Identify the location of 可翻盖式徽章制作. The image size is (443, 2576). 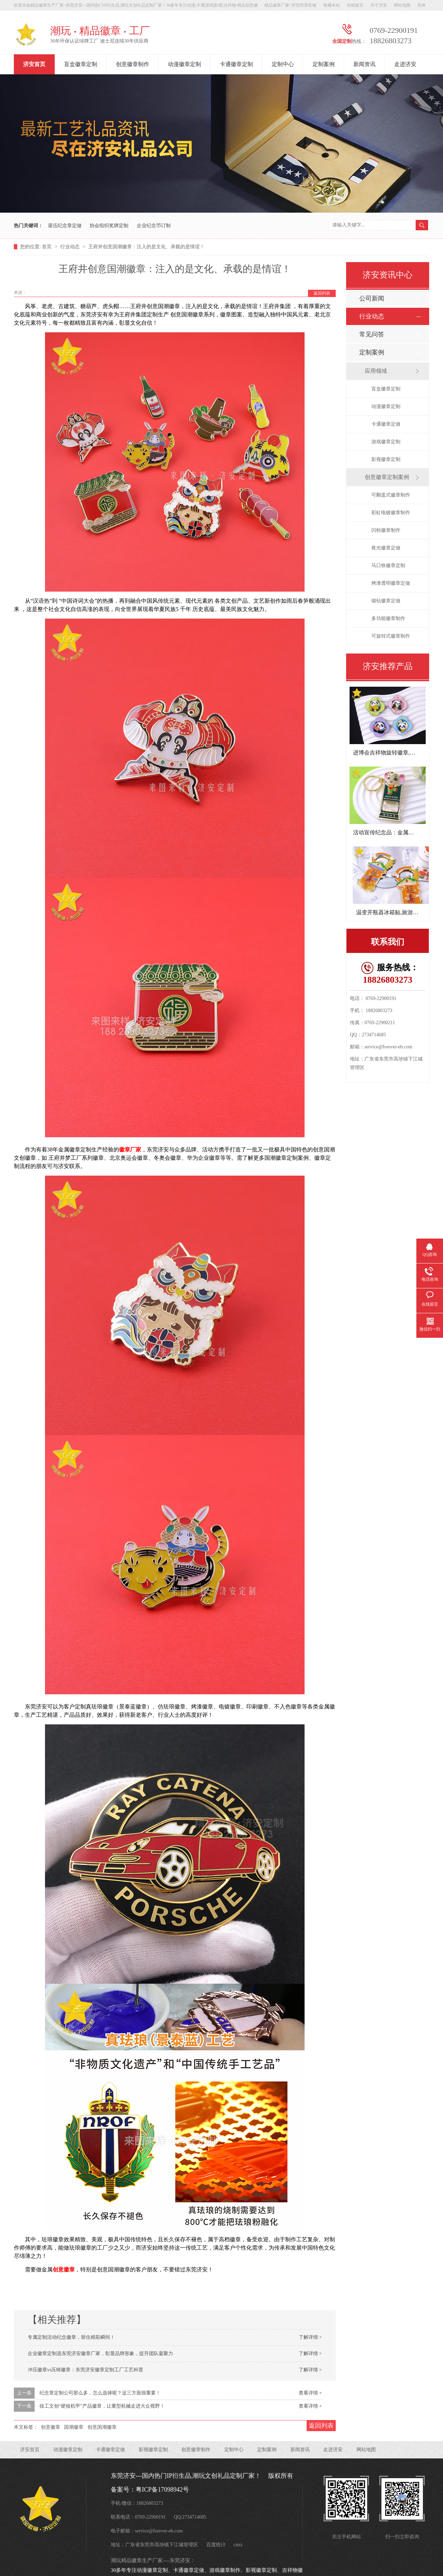
(390, 495).